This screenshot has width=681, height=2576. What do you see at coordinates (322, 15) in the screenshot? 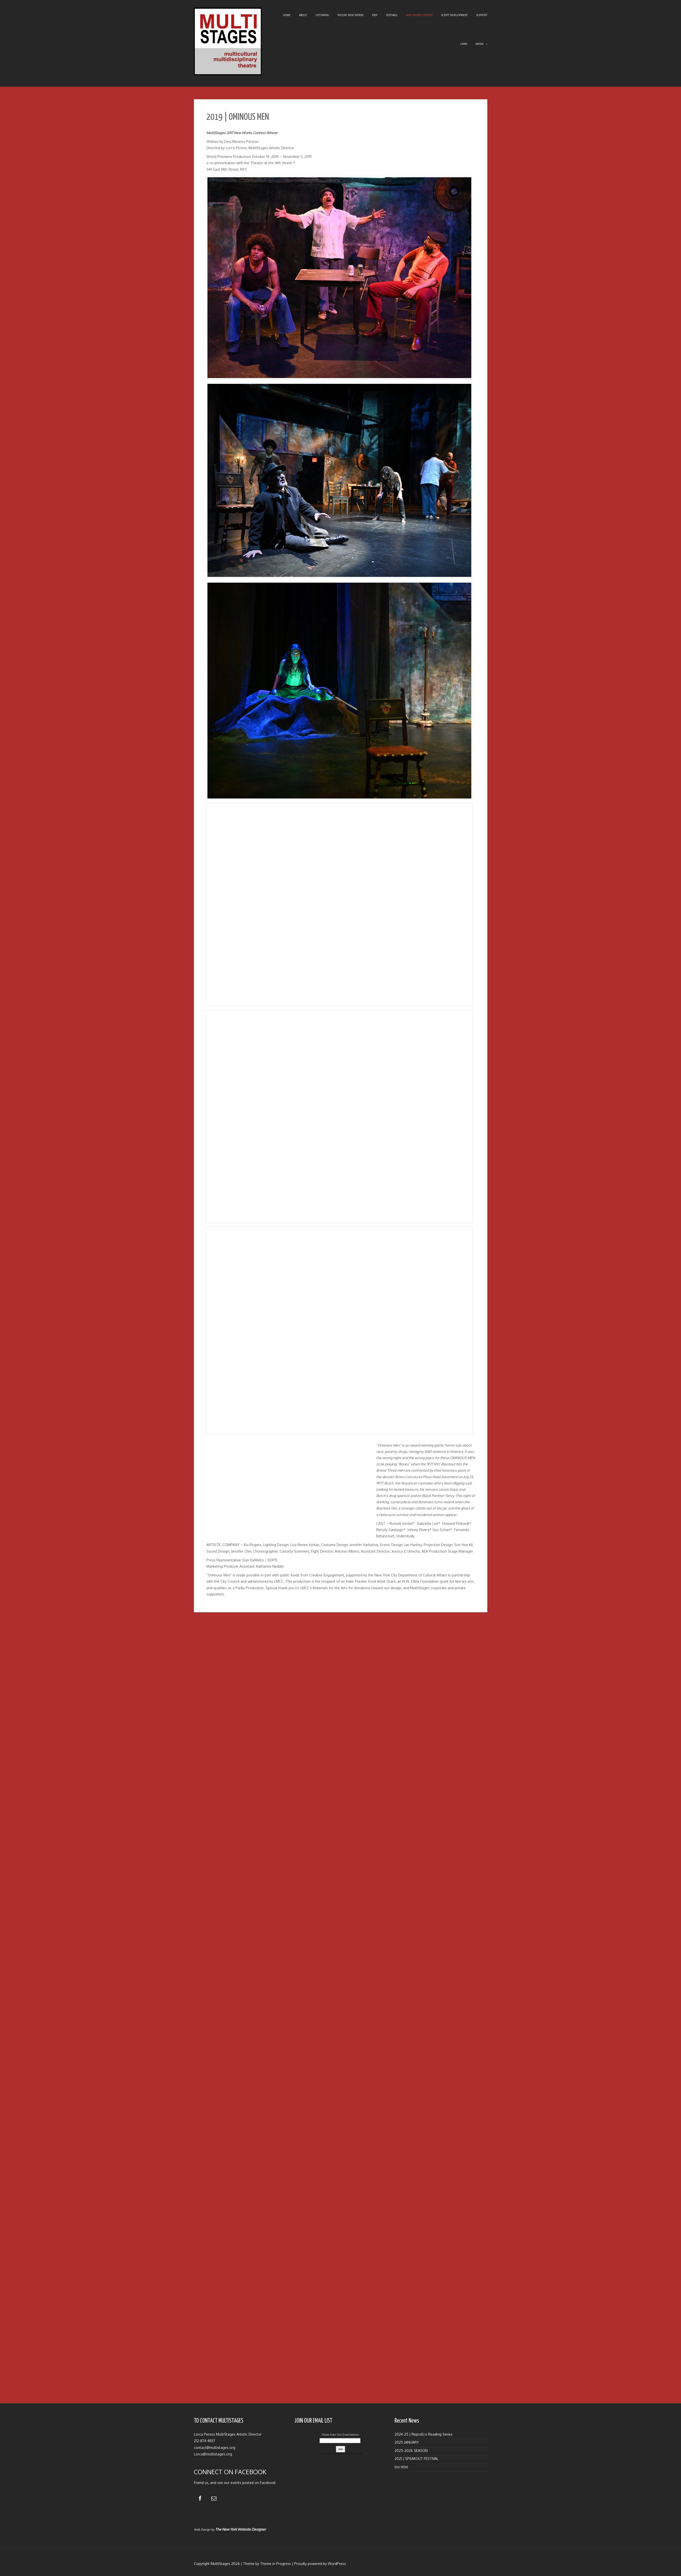
I see `Upcoming` at bounding box center [322, 15].